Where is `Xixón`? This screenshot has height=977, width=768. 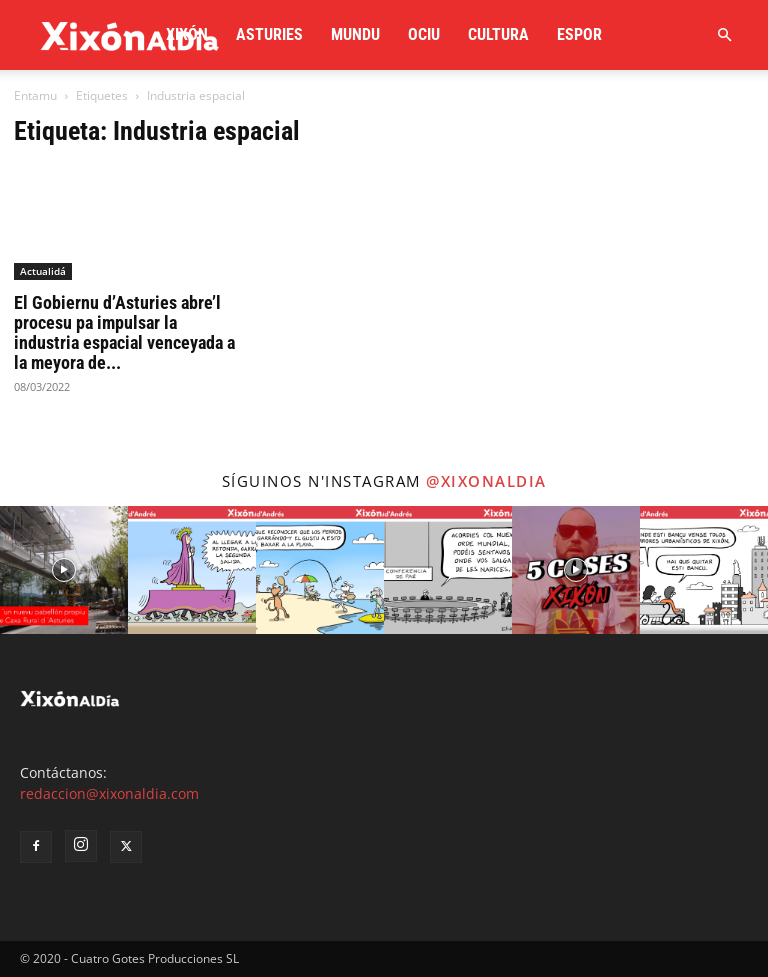
Xixón is located at coordinates (187, 34).